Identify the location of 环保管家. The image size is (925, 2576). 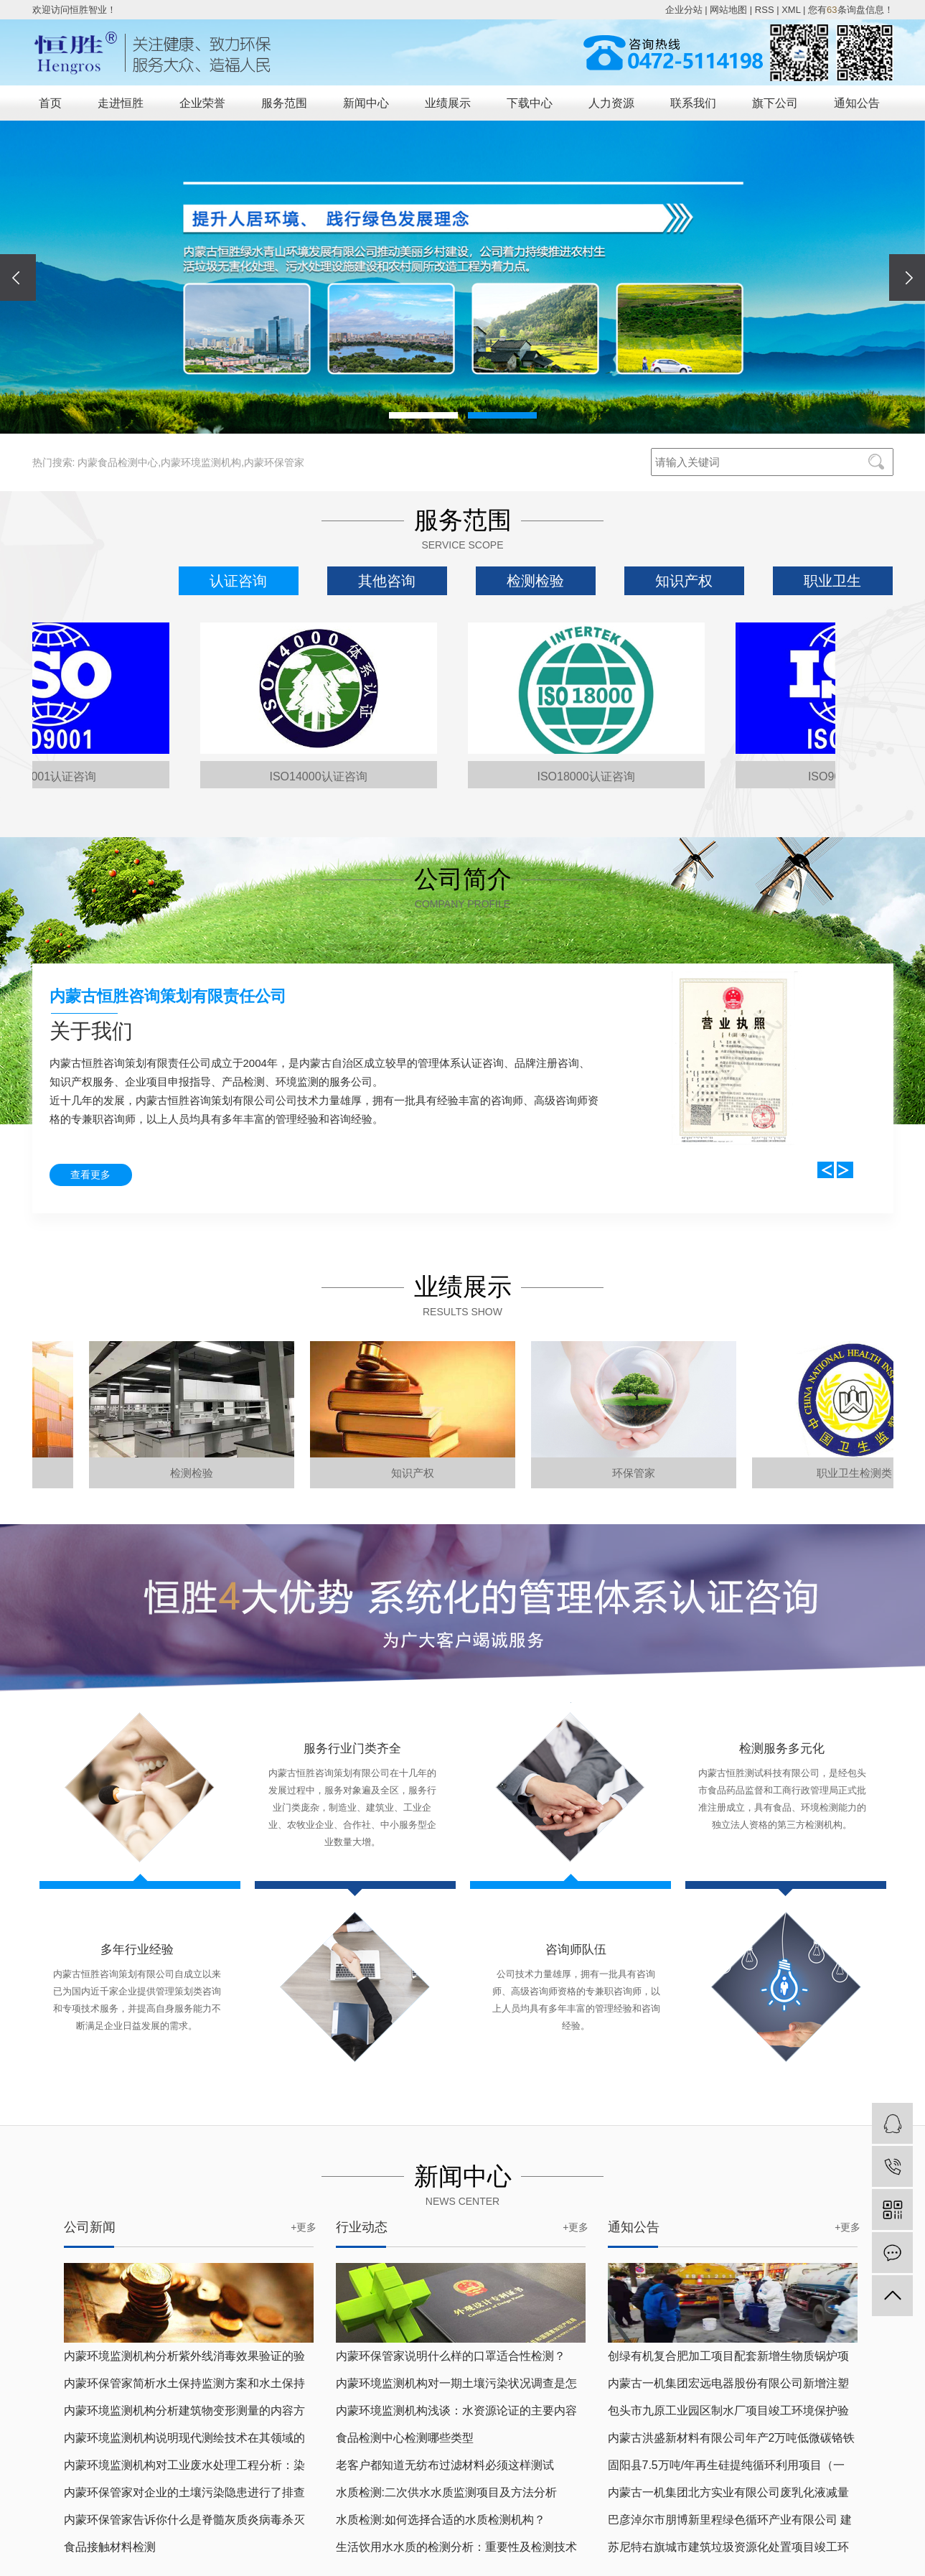
(641, 1473).